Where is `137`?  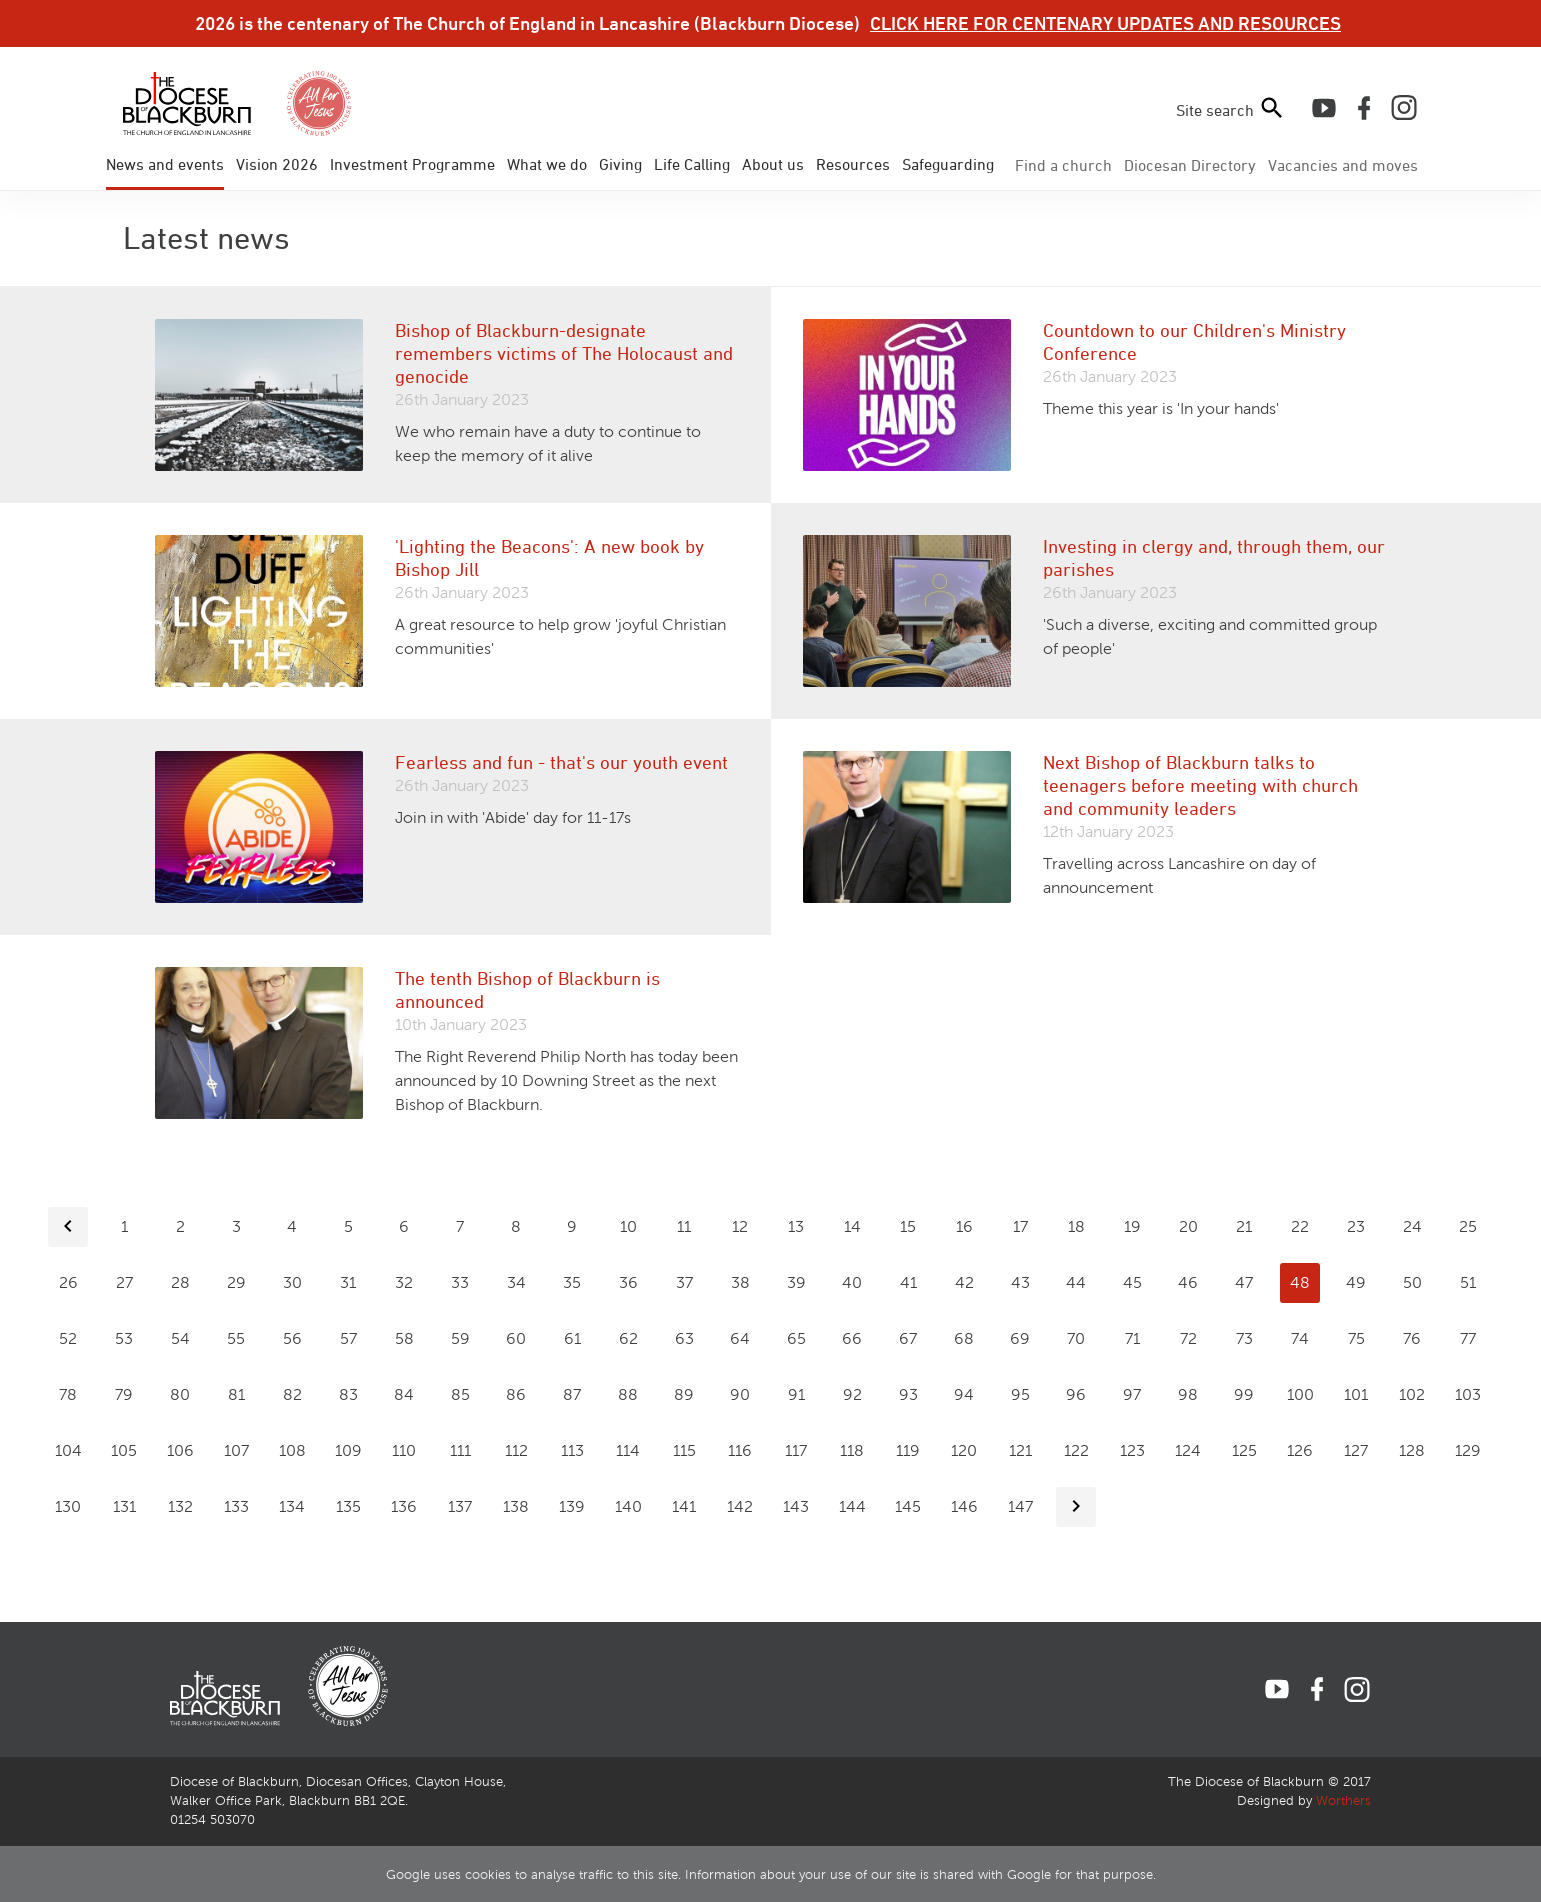 137 is located at coordinates (460, 1506).